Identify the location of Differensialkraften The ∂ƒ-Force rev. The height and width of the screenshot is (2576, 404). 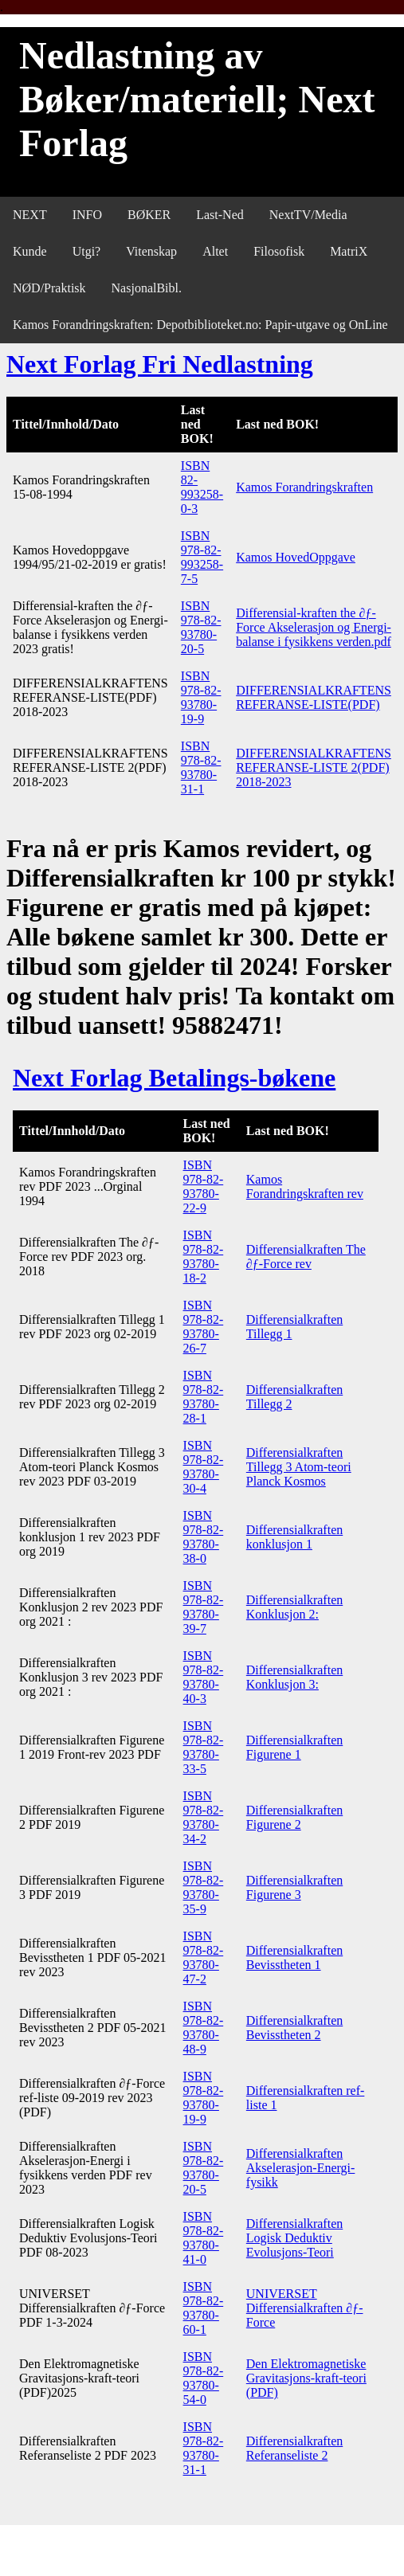
(306, 1256).